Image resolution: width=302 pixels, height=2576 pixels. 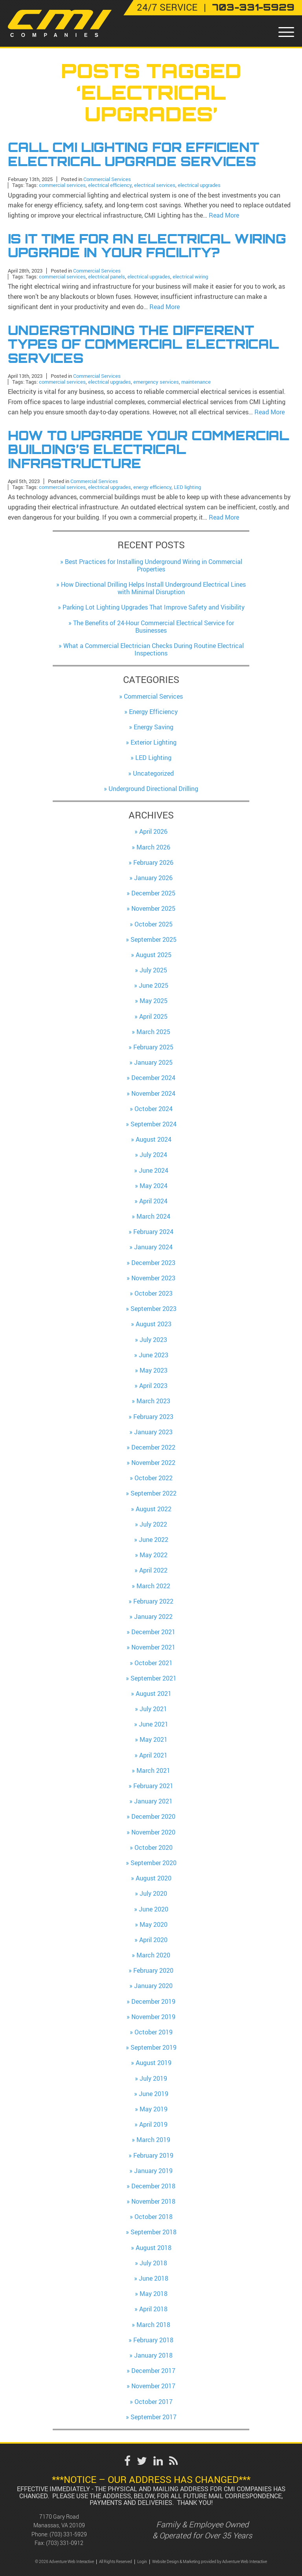 I want to click on May 2022, so click(x=154, y=1555).